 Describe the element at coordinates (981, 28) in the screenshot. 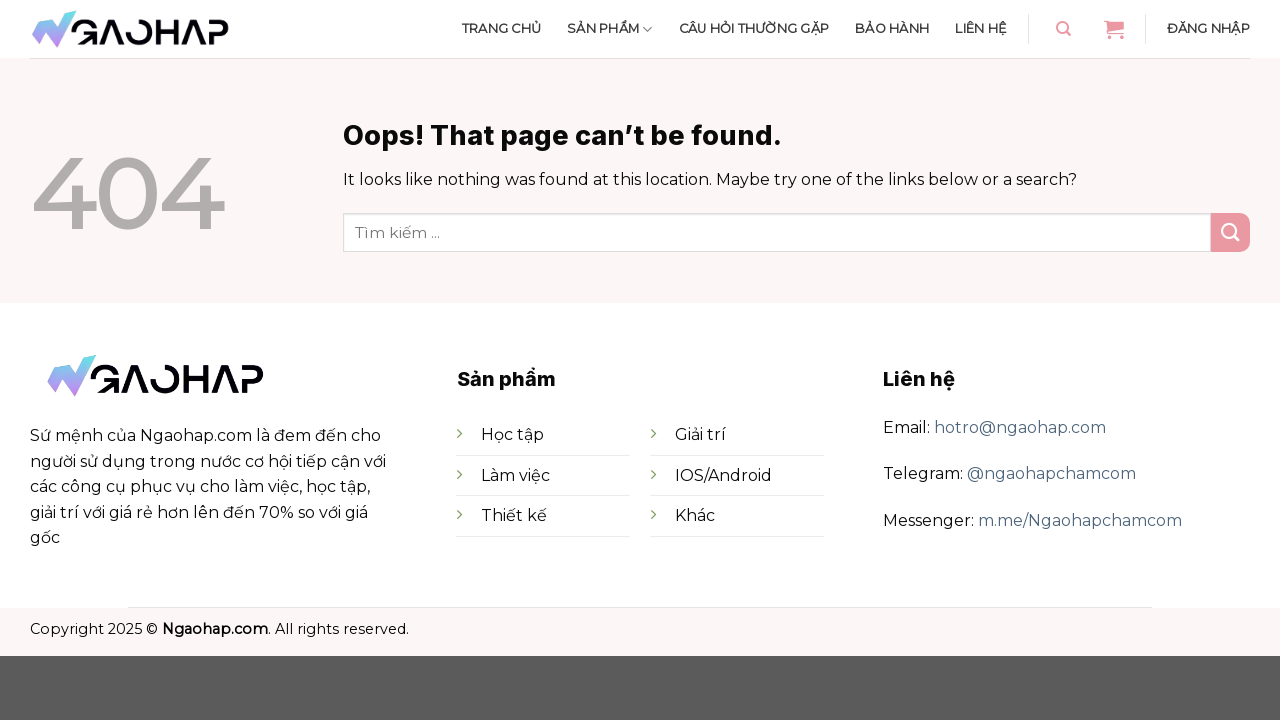

I see `Liên hệ` at that location.